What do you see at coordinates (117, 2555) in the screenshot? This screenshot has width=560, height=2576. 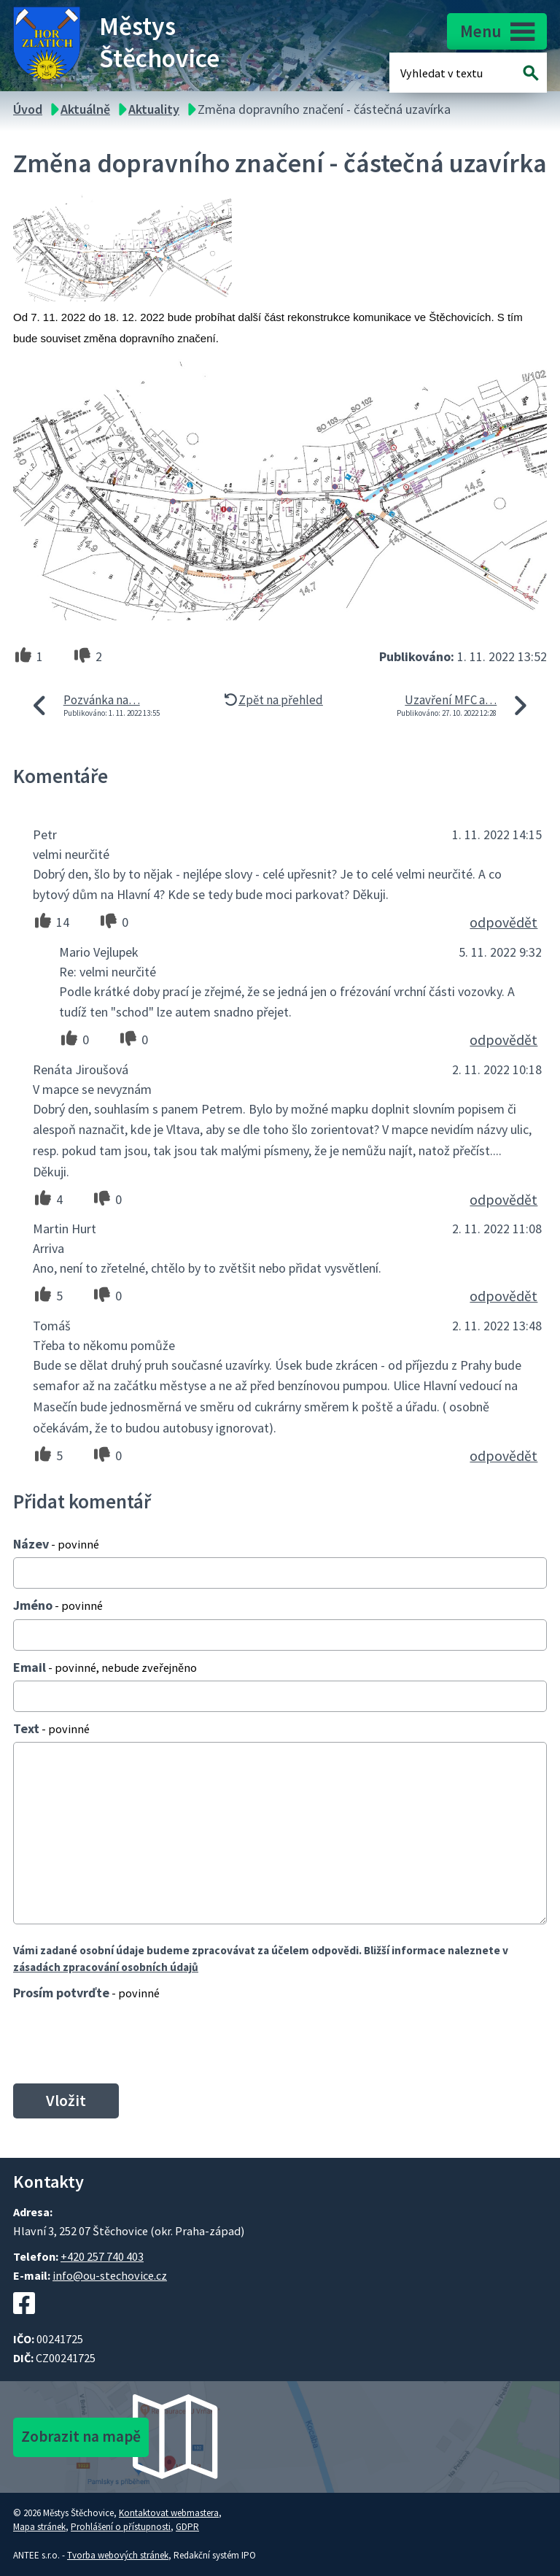 I see `Tvorba webových stránek` at bounding box center [117, 2555].